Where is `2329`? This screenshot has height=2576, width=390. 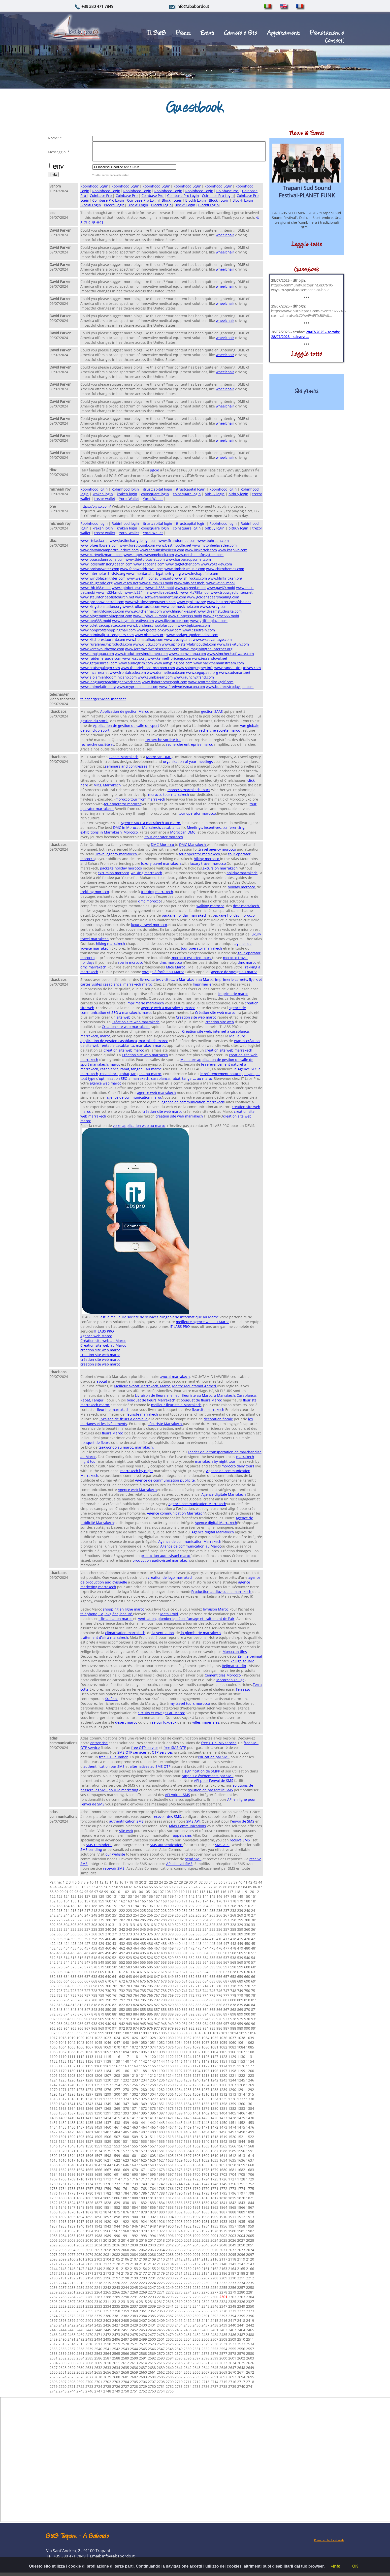 2329 is located at coordinates (62, 2310).